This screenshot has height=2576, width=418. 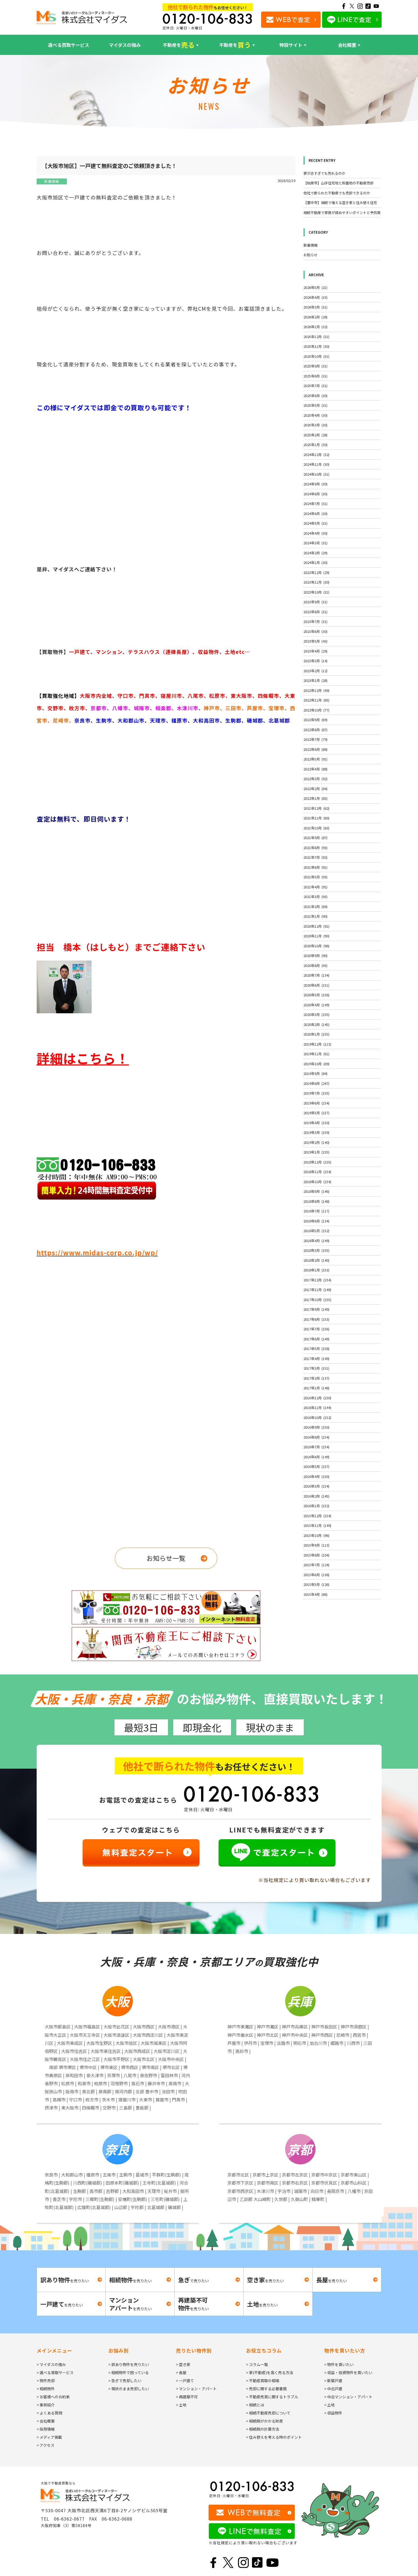 What do you see at coordinates (316, 935) in the screenshot?
I see `2020年11月` at bounding box center [316, 935].